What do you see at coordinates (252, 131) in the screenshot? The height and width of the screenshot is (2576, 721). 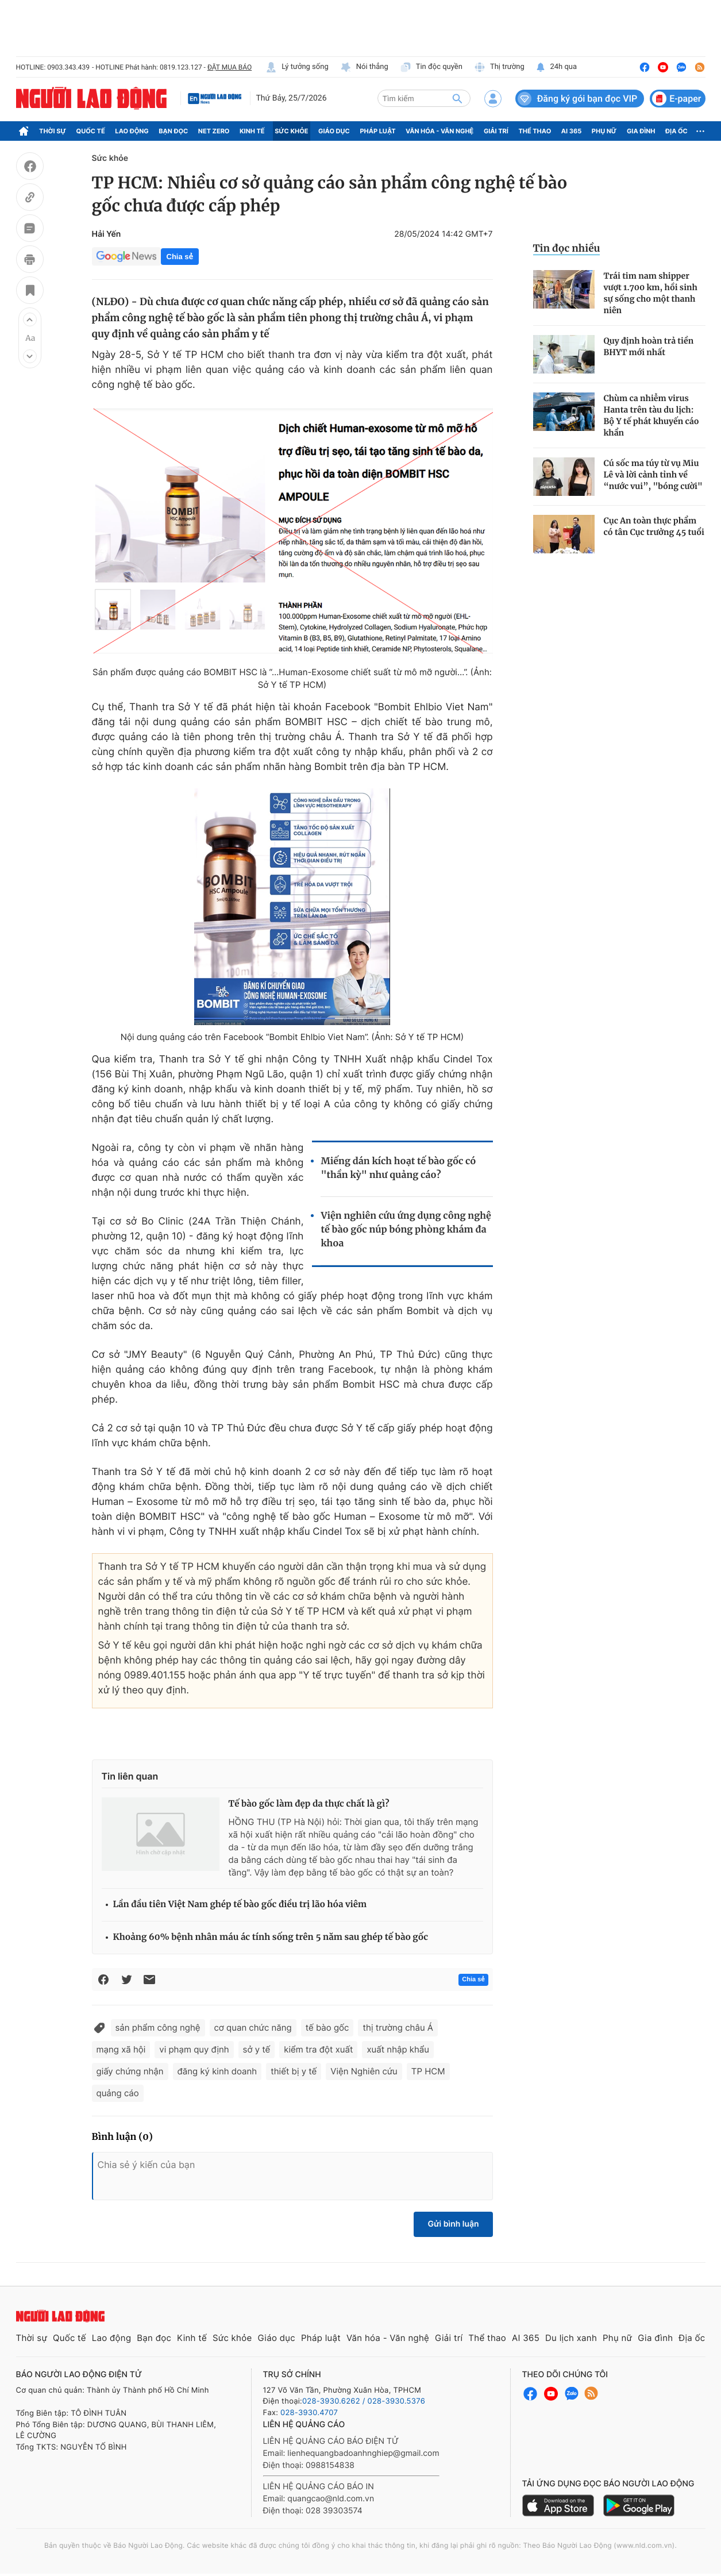 I see `Kinh tế` at bounding box center [252, 131].